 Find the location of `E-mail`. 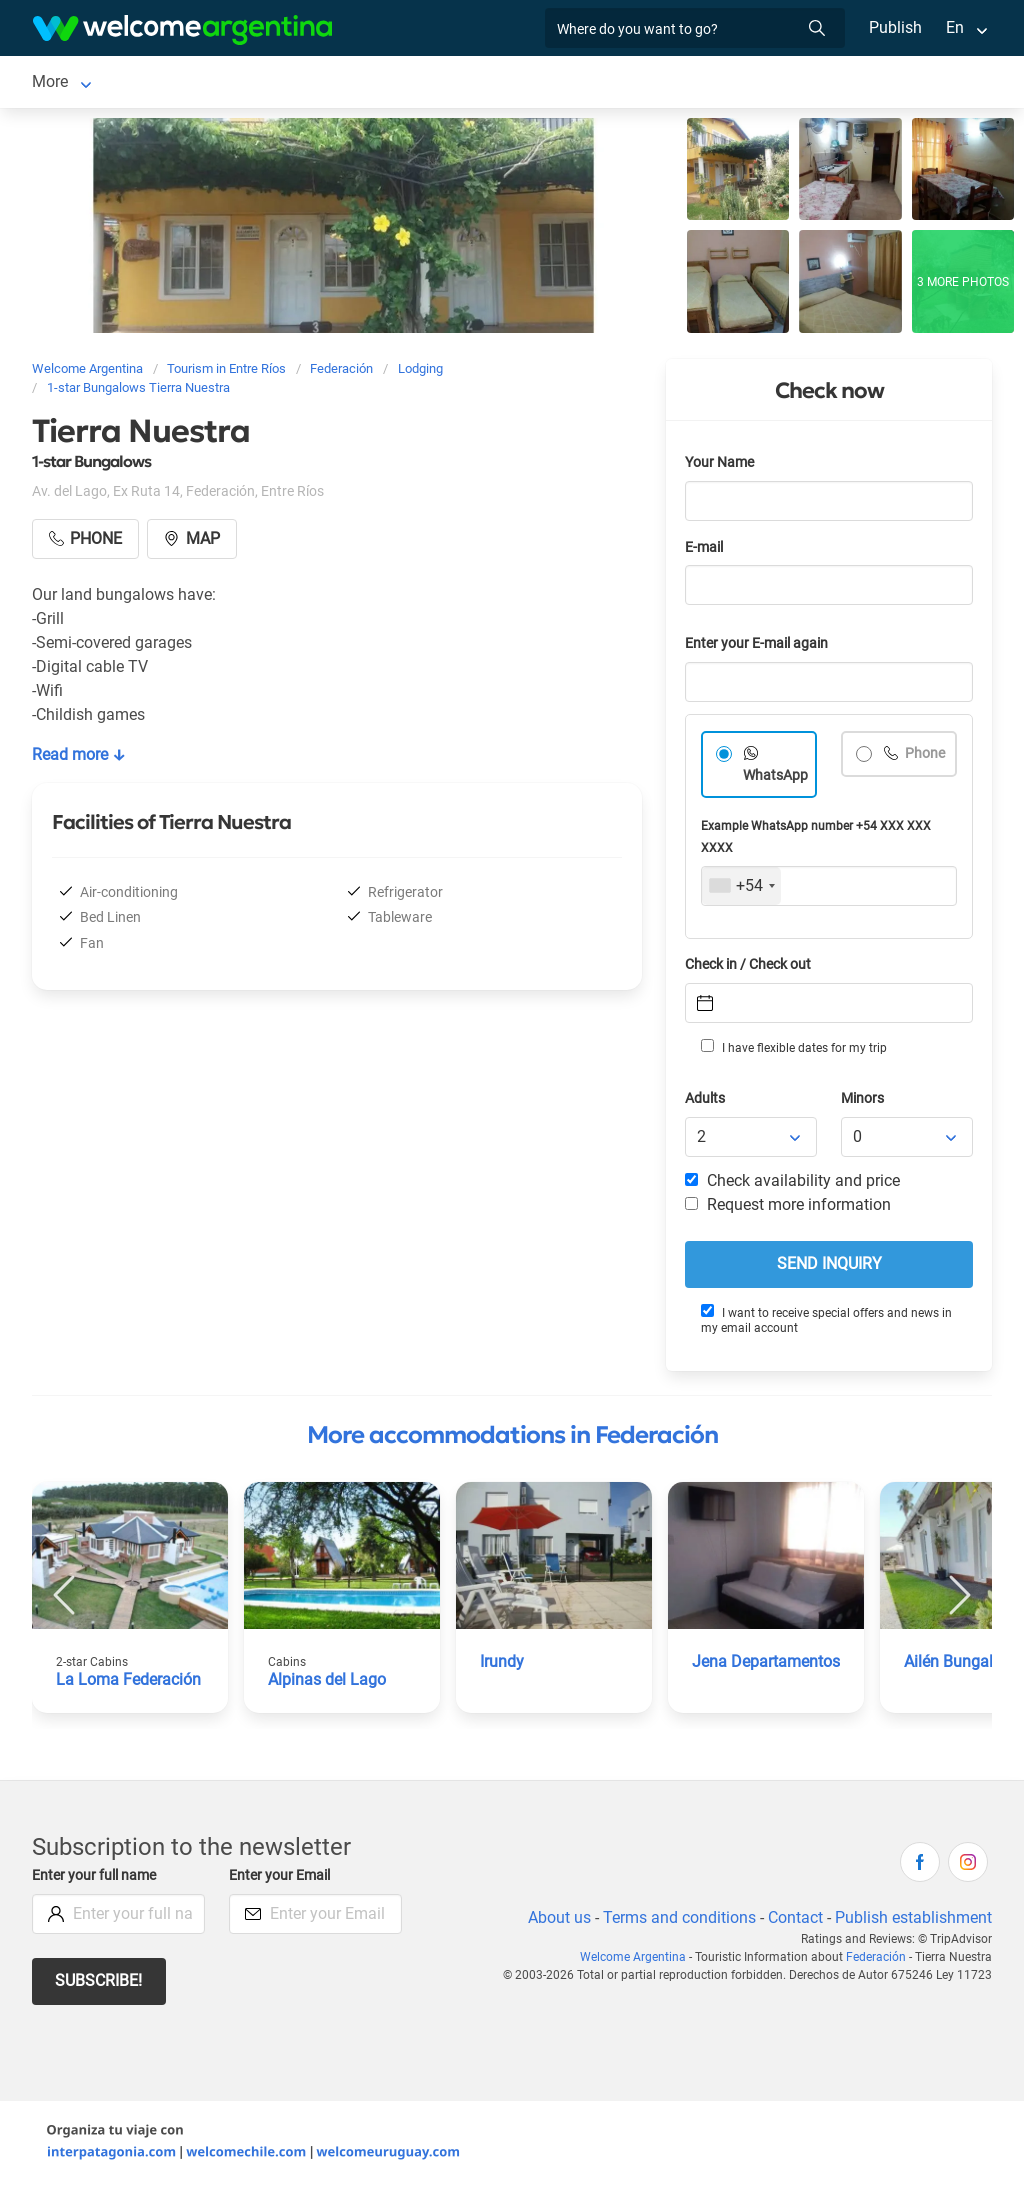

E-mail is located at coordinates (706, 551).